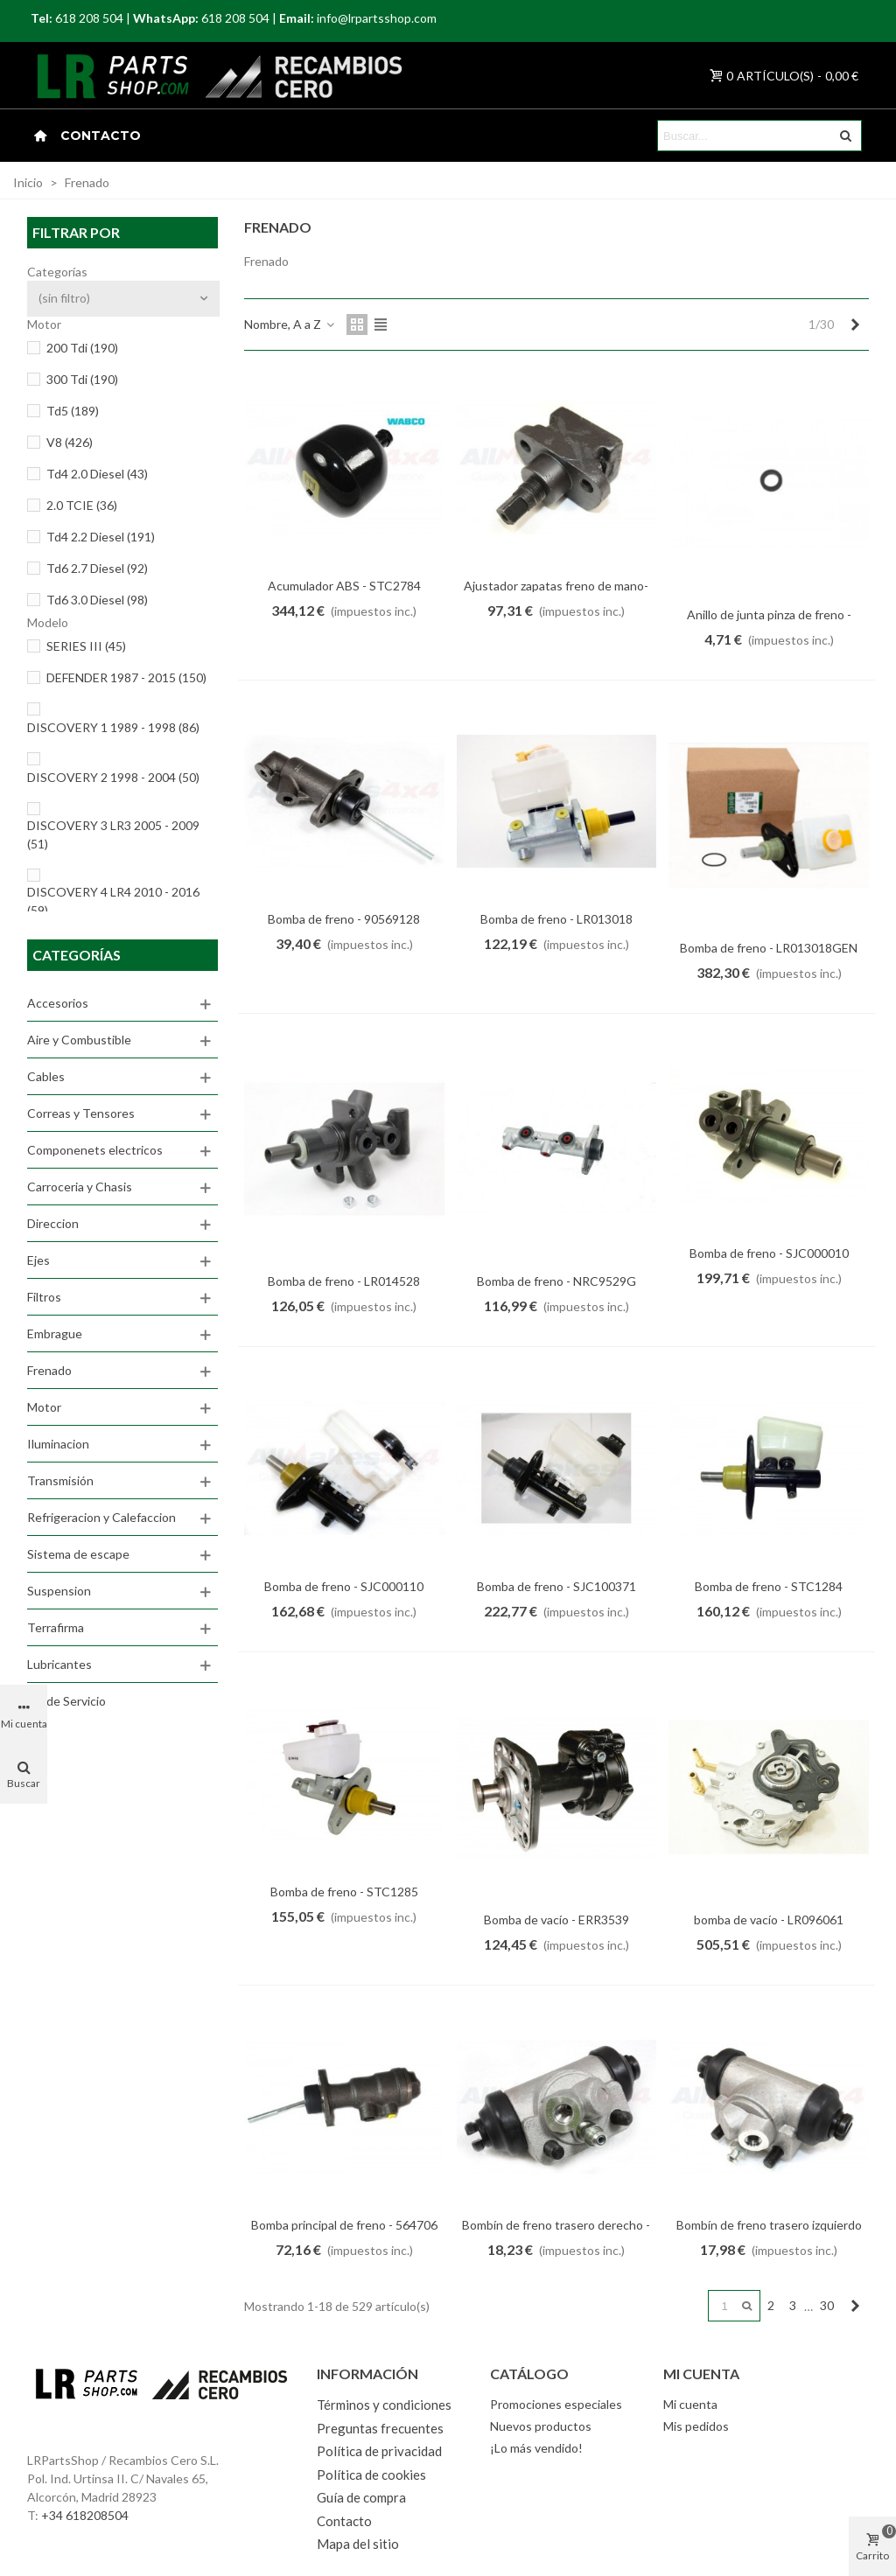  What do you see at coordinates (72, 410) in the screenshot?
I see `Td5` at bounding box center [72, 410].